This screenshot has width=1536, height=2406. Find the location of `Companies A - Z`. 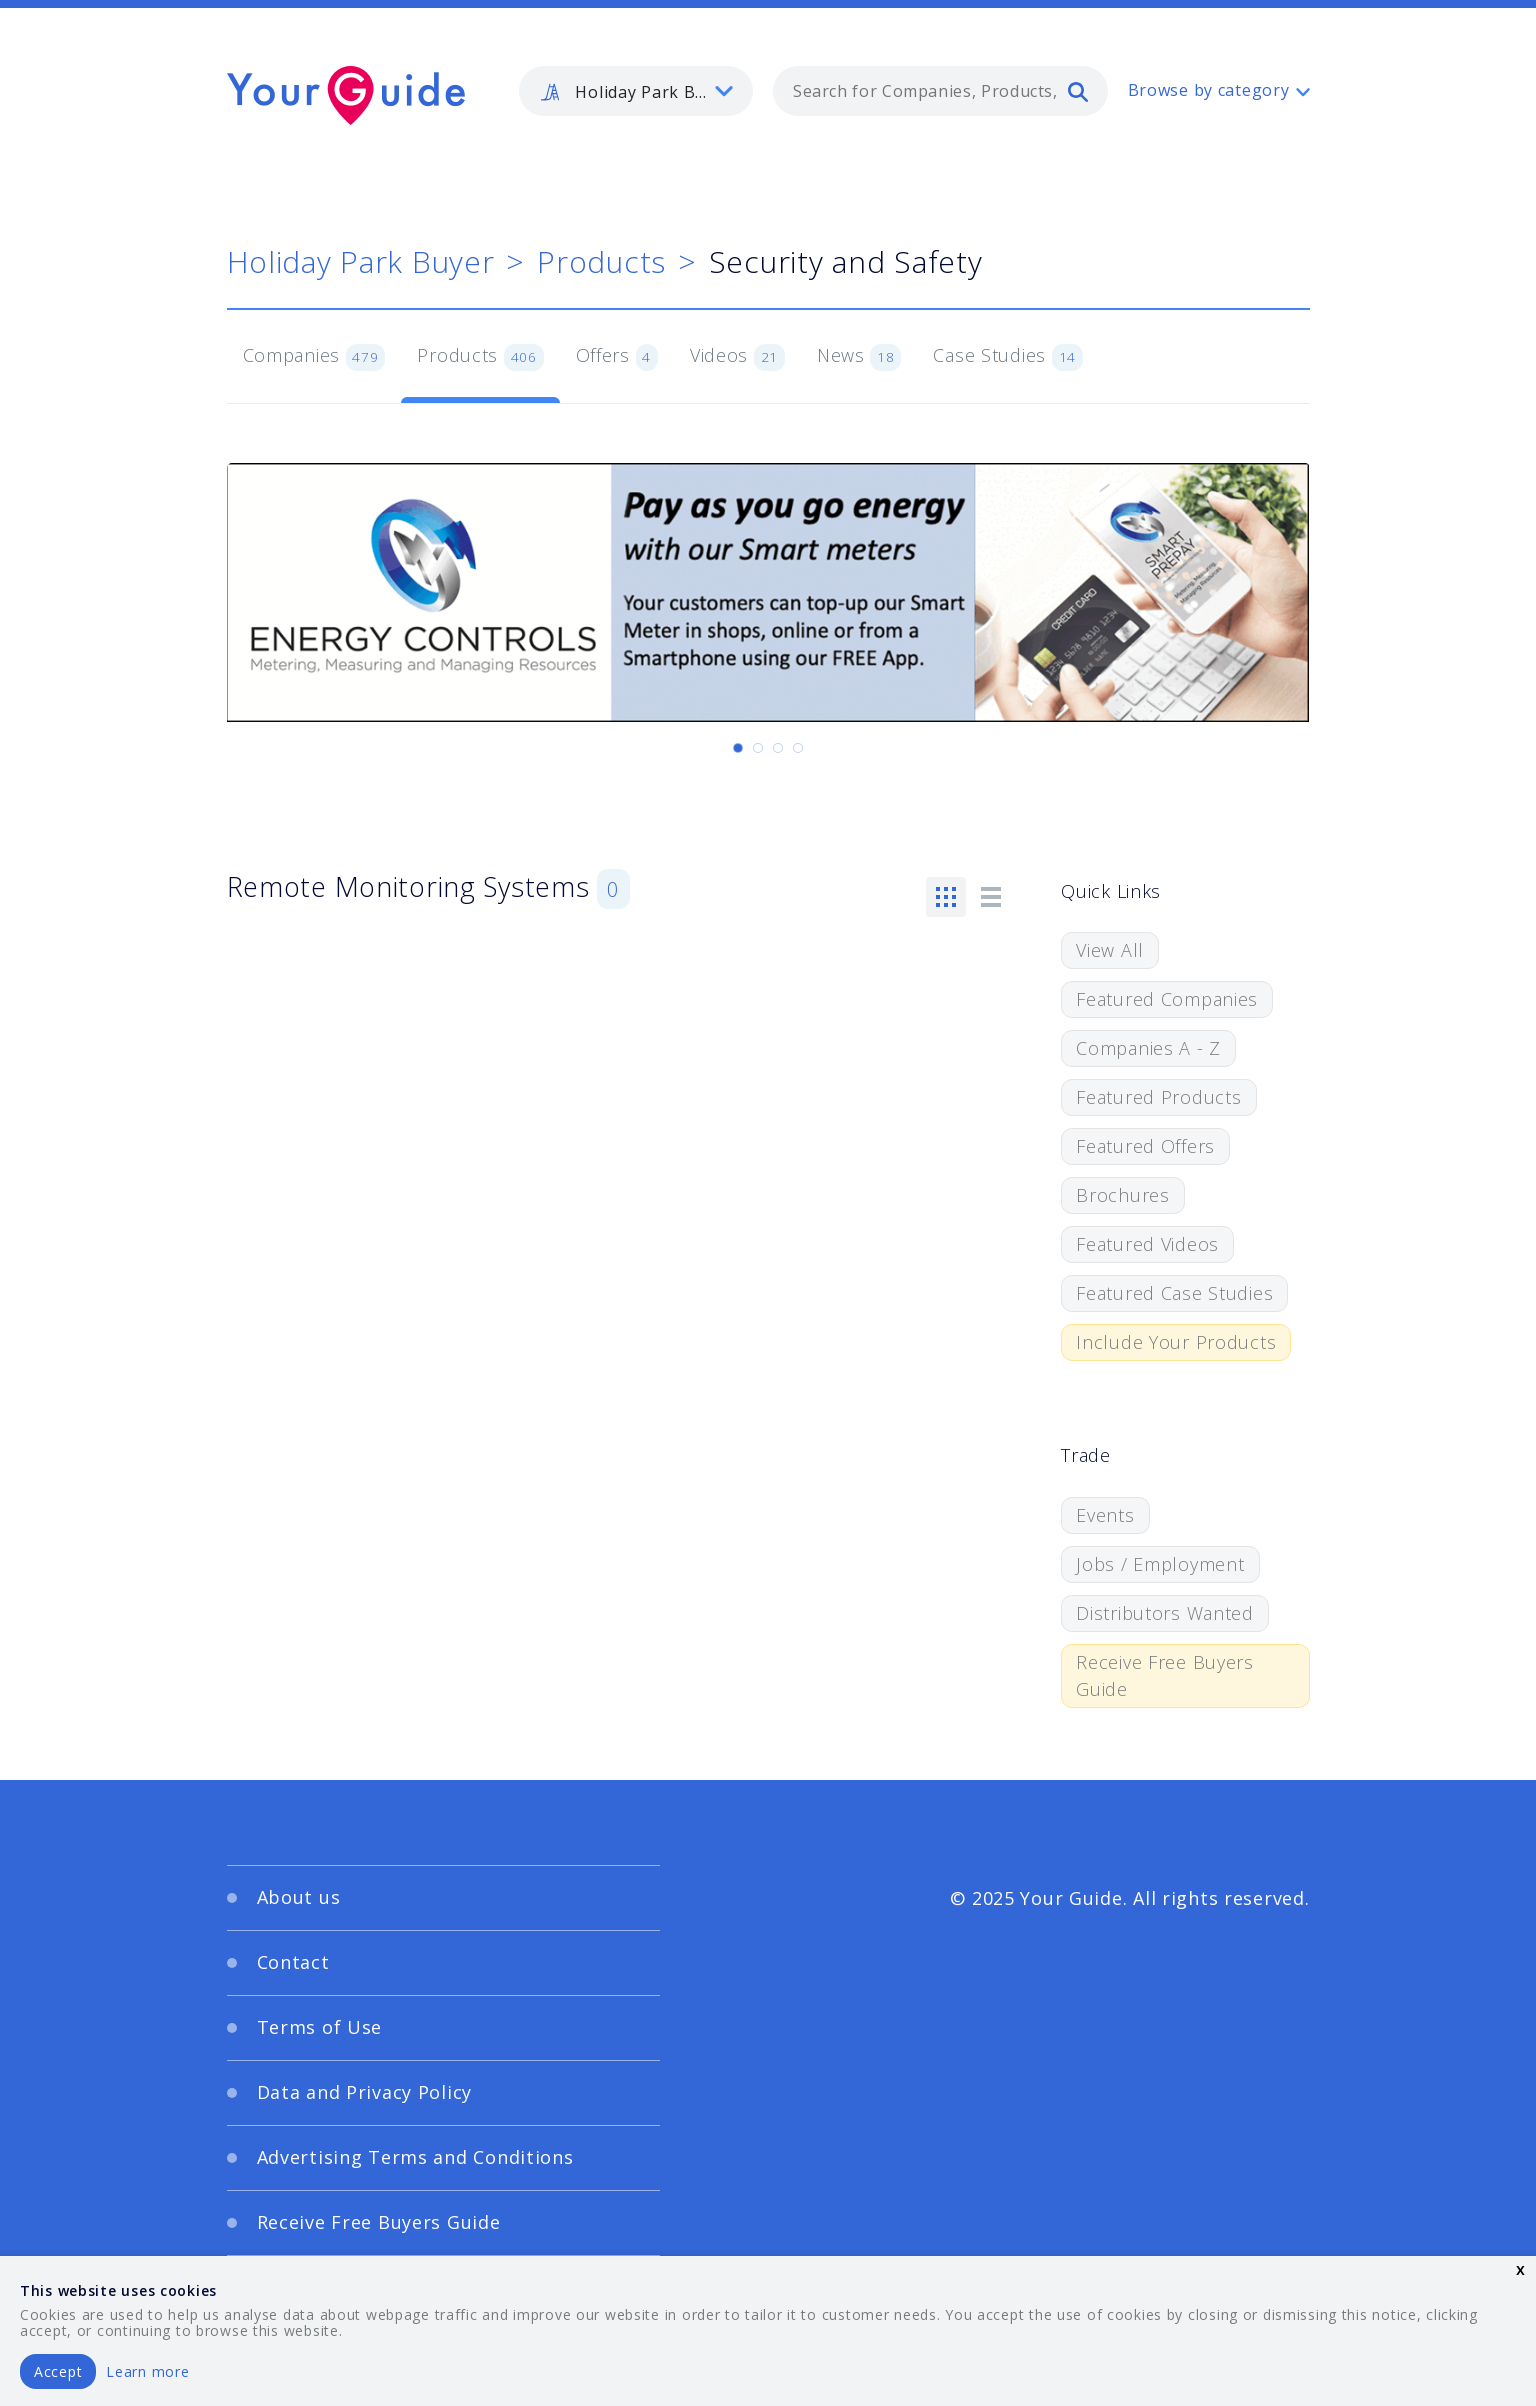

Companies A - Z is located at coordinates (1148, 1048).